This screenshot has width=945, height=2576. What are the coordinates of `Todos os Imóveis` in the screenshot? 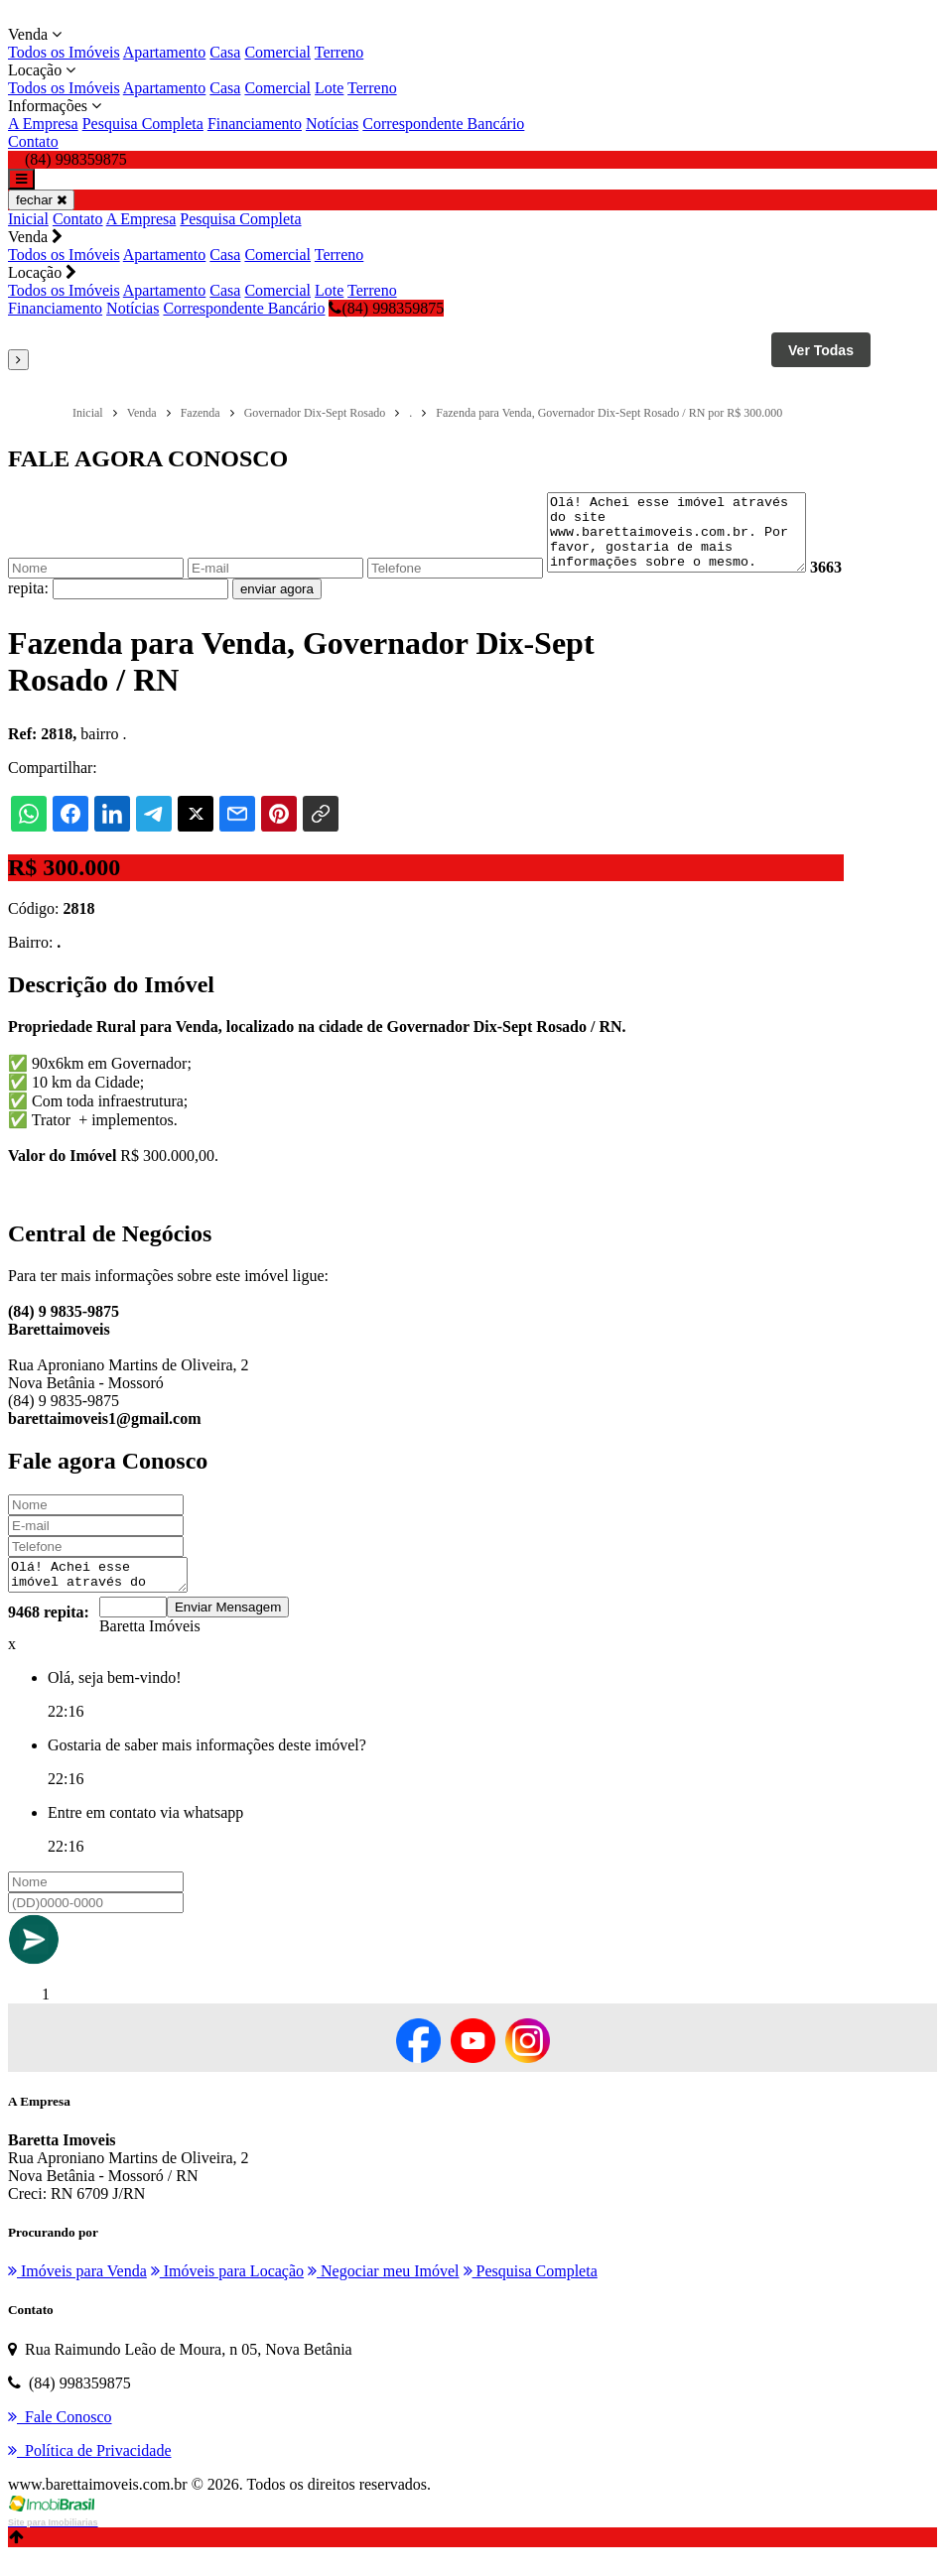 It's located at (64, 52).